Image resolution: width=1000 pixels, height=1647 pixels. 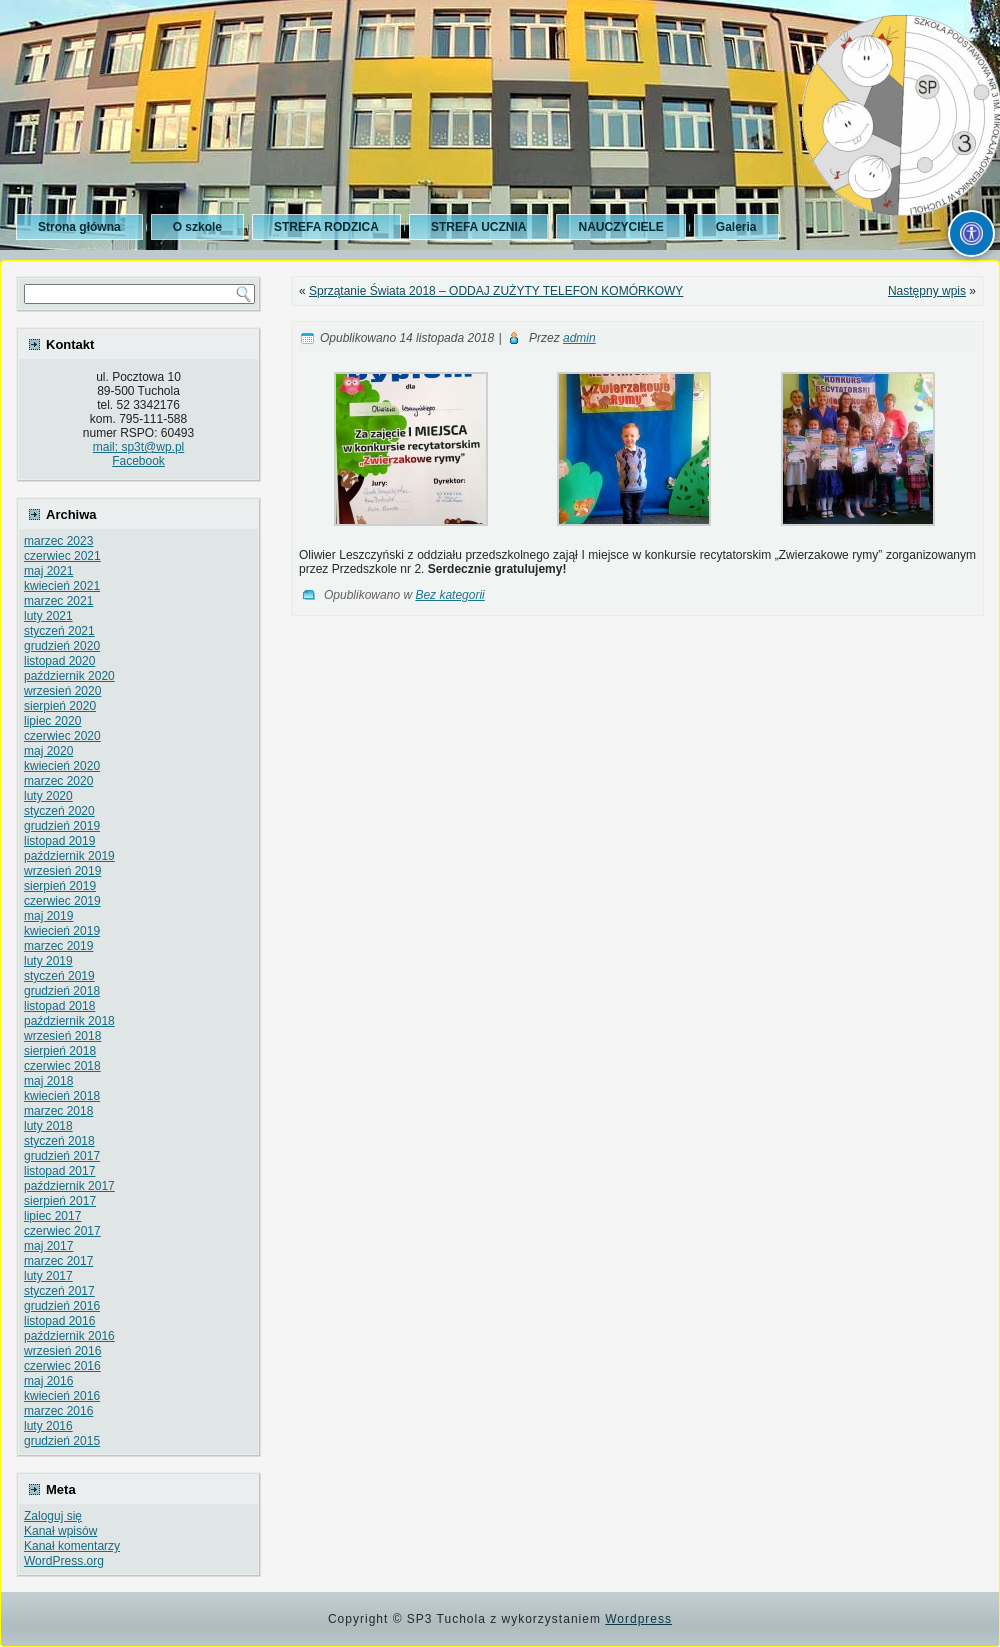 What do you see at coordinates (62, 586) in the screenshot?
I see `kwiecień 2021` at bounding box center [62, 586].